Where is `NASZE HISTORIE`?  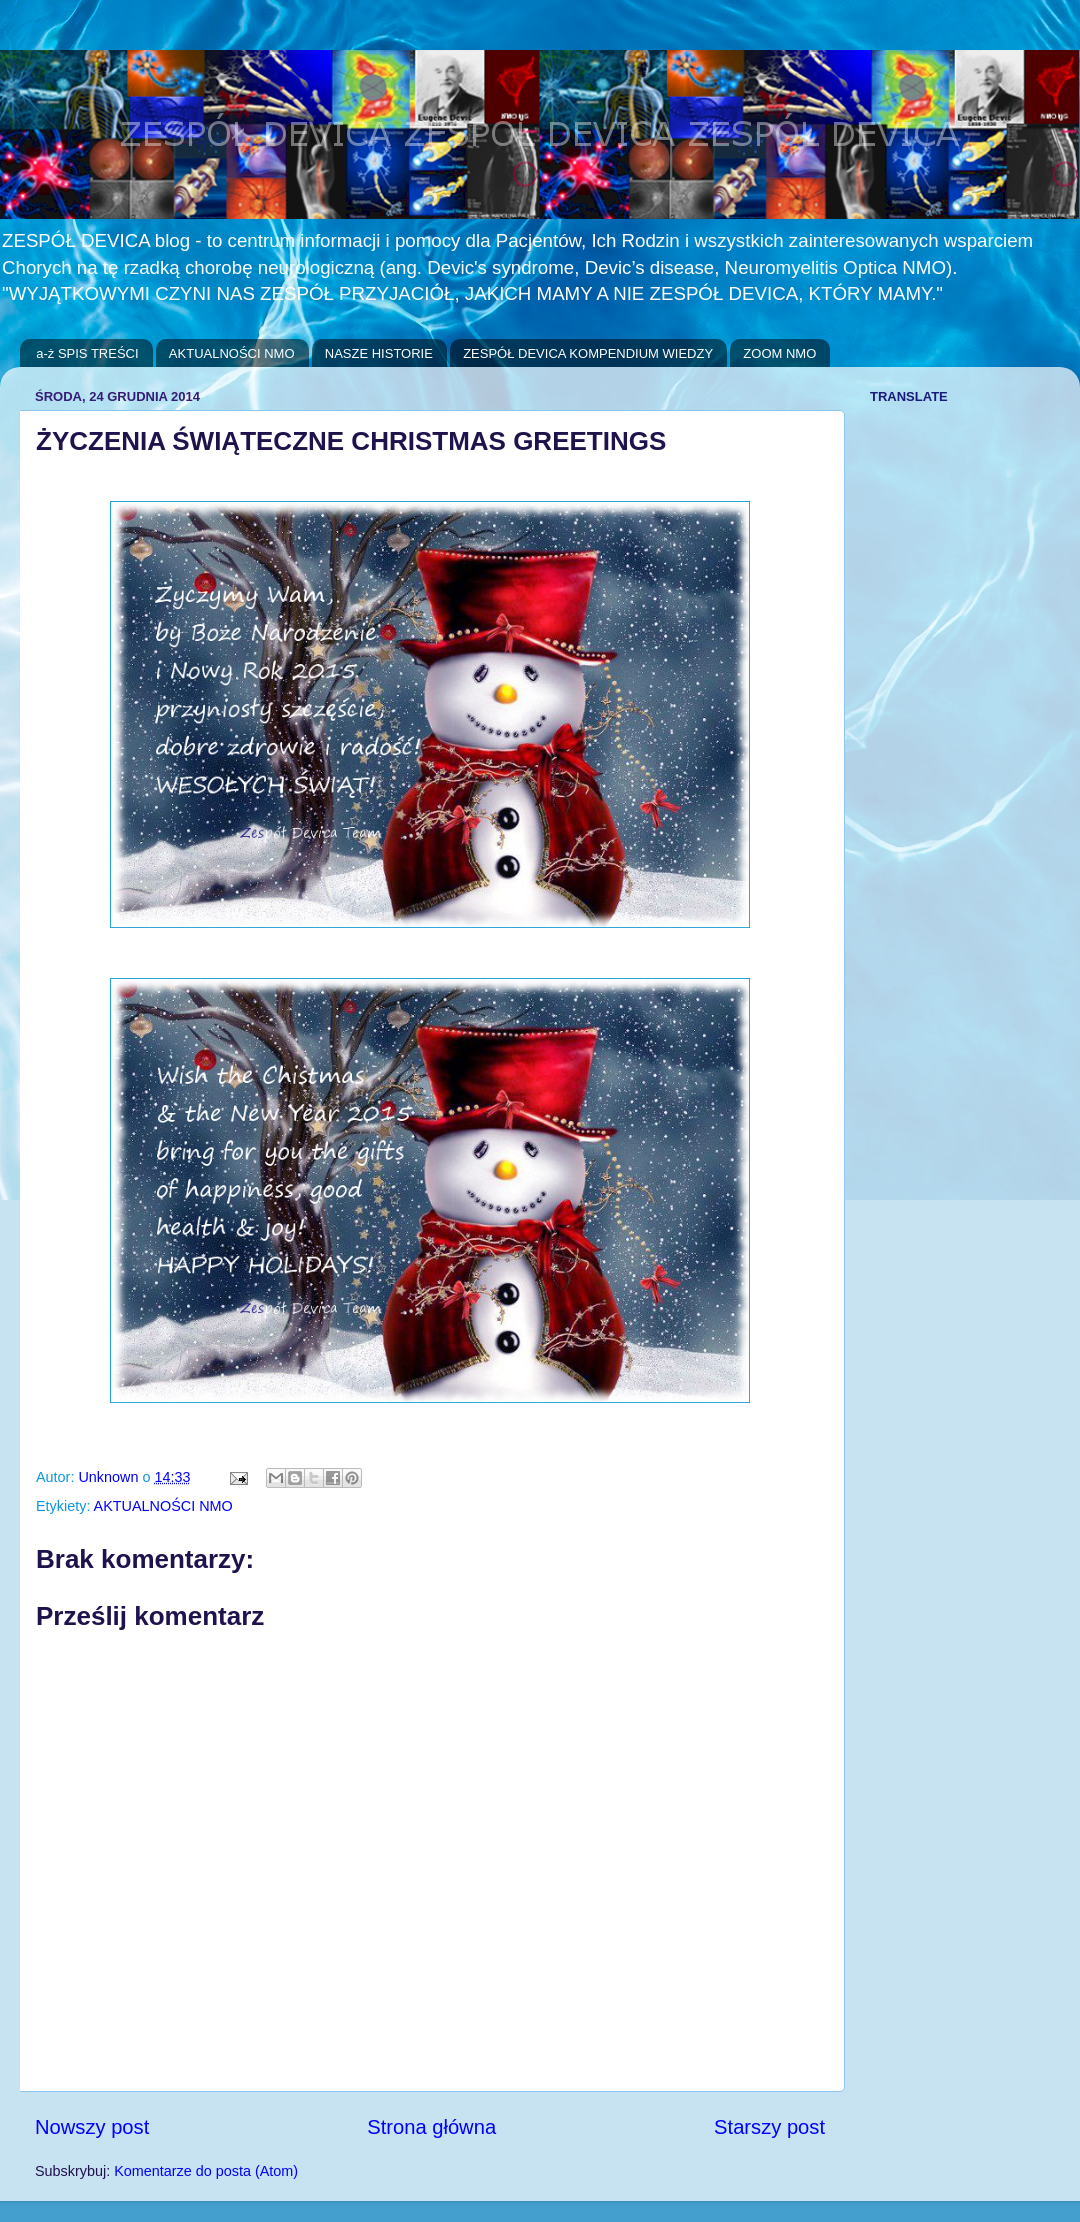 NASZE HISTORIE is located at coordinates (379, 353).